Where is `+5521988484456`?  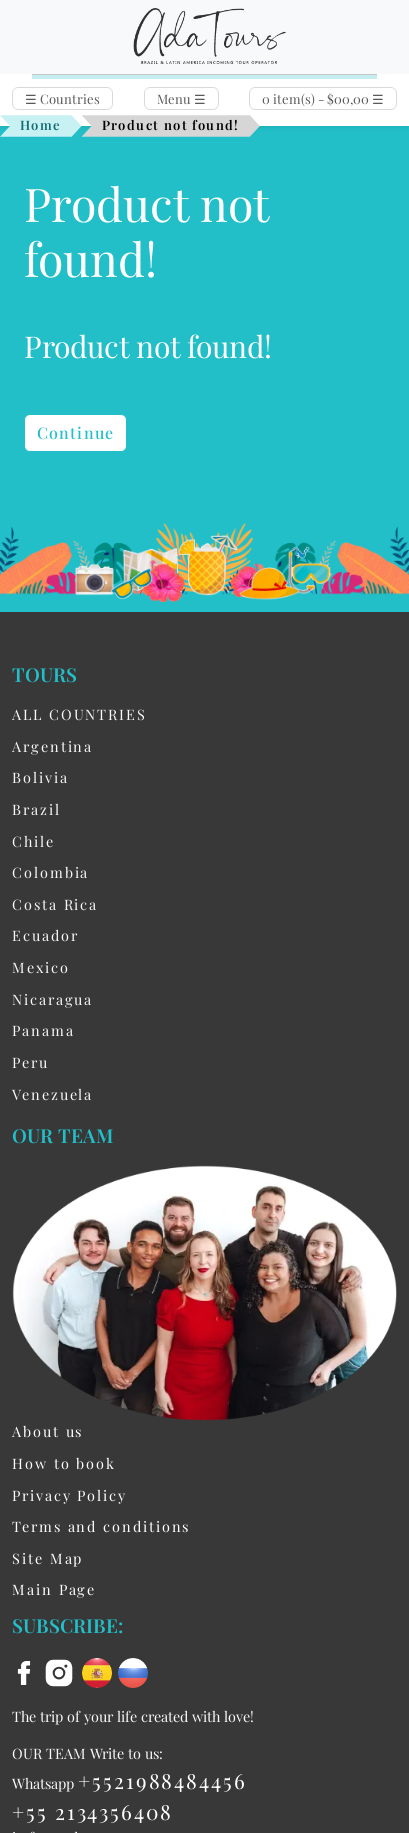
+5521988484456 is located at coordinates (162, 1780).